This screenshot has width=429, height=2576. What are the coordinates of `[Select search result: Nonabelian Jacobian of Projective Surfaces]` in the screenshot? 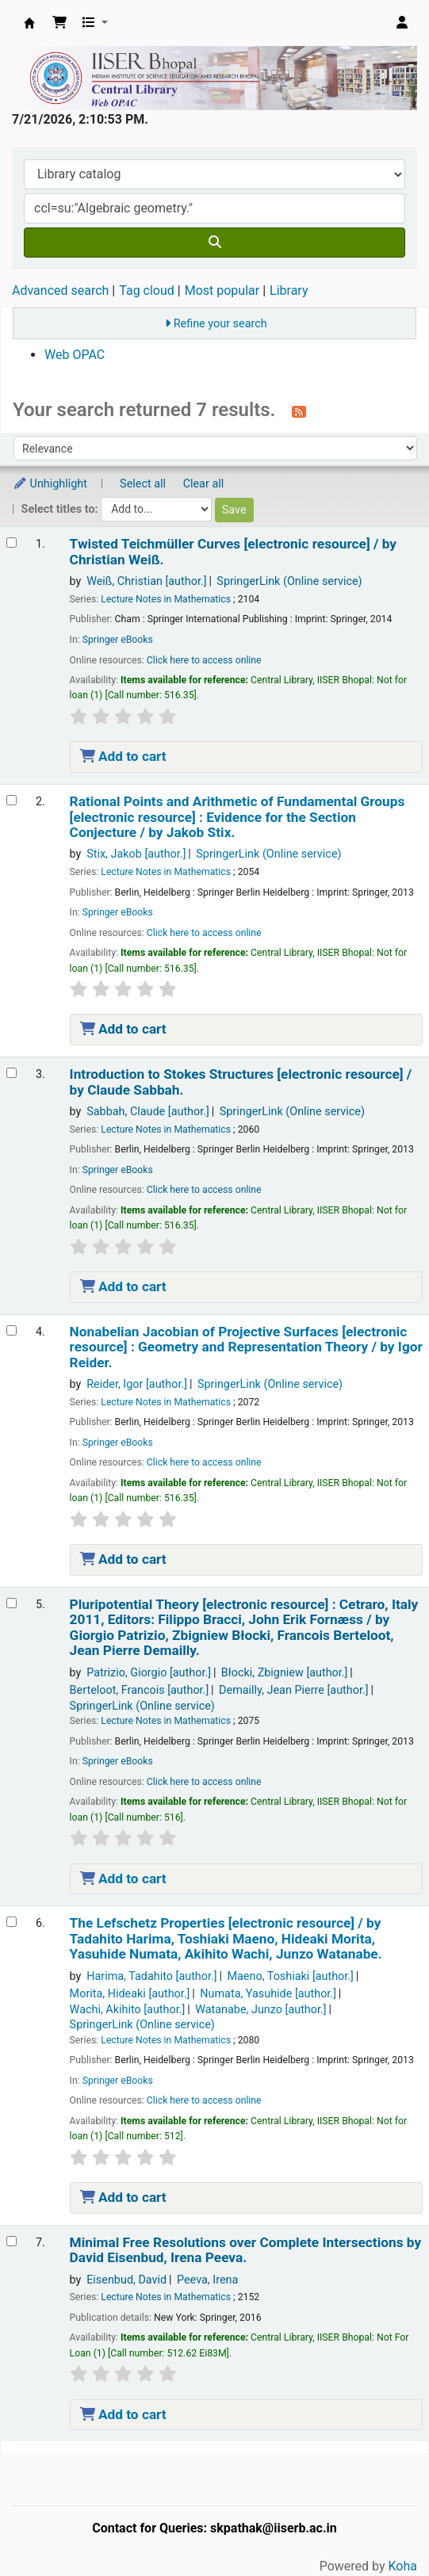 It's located at (11, 1330).